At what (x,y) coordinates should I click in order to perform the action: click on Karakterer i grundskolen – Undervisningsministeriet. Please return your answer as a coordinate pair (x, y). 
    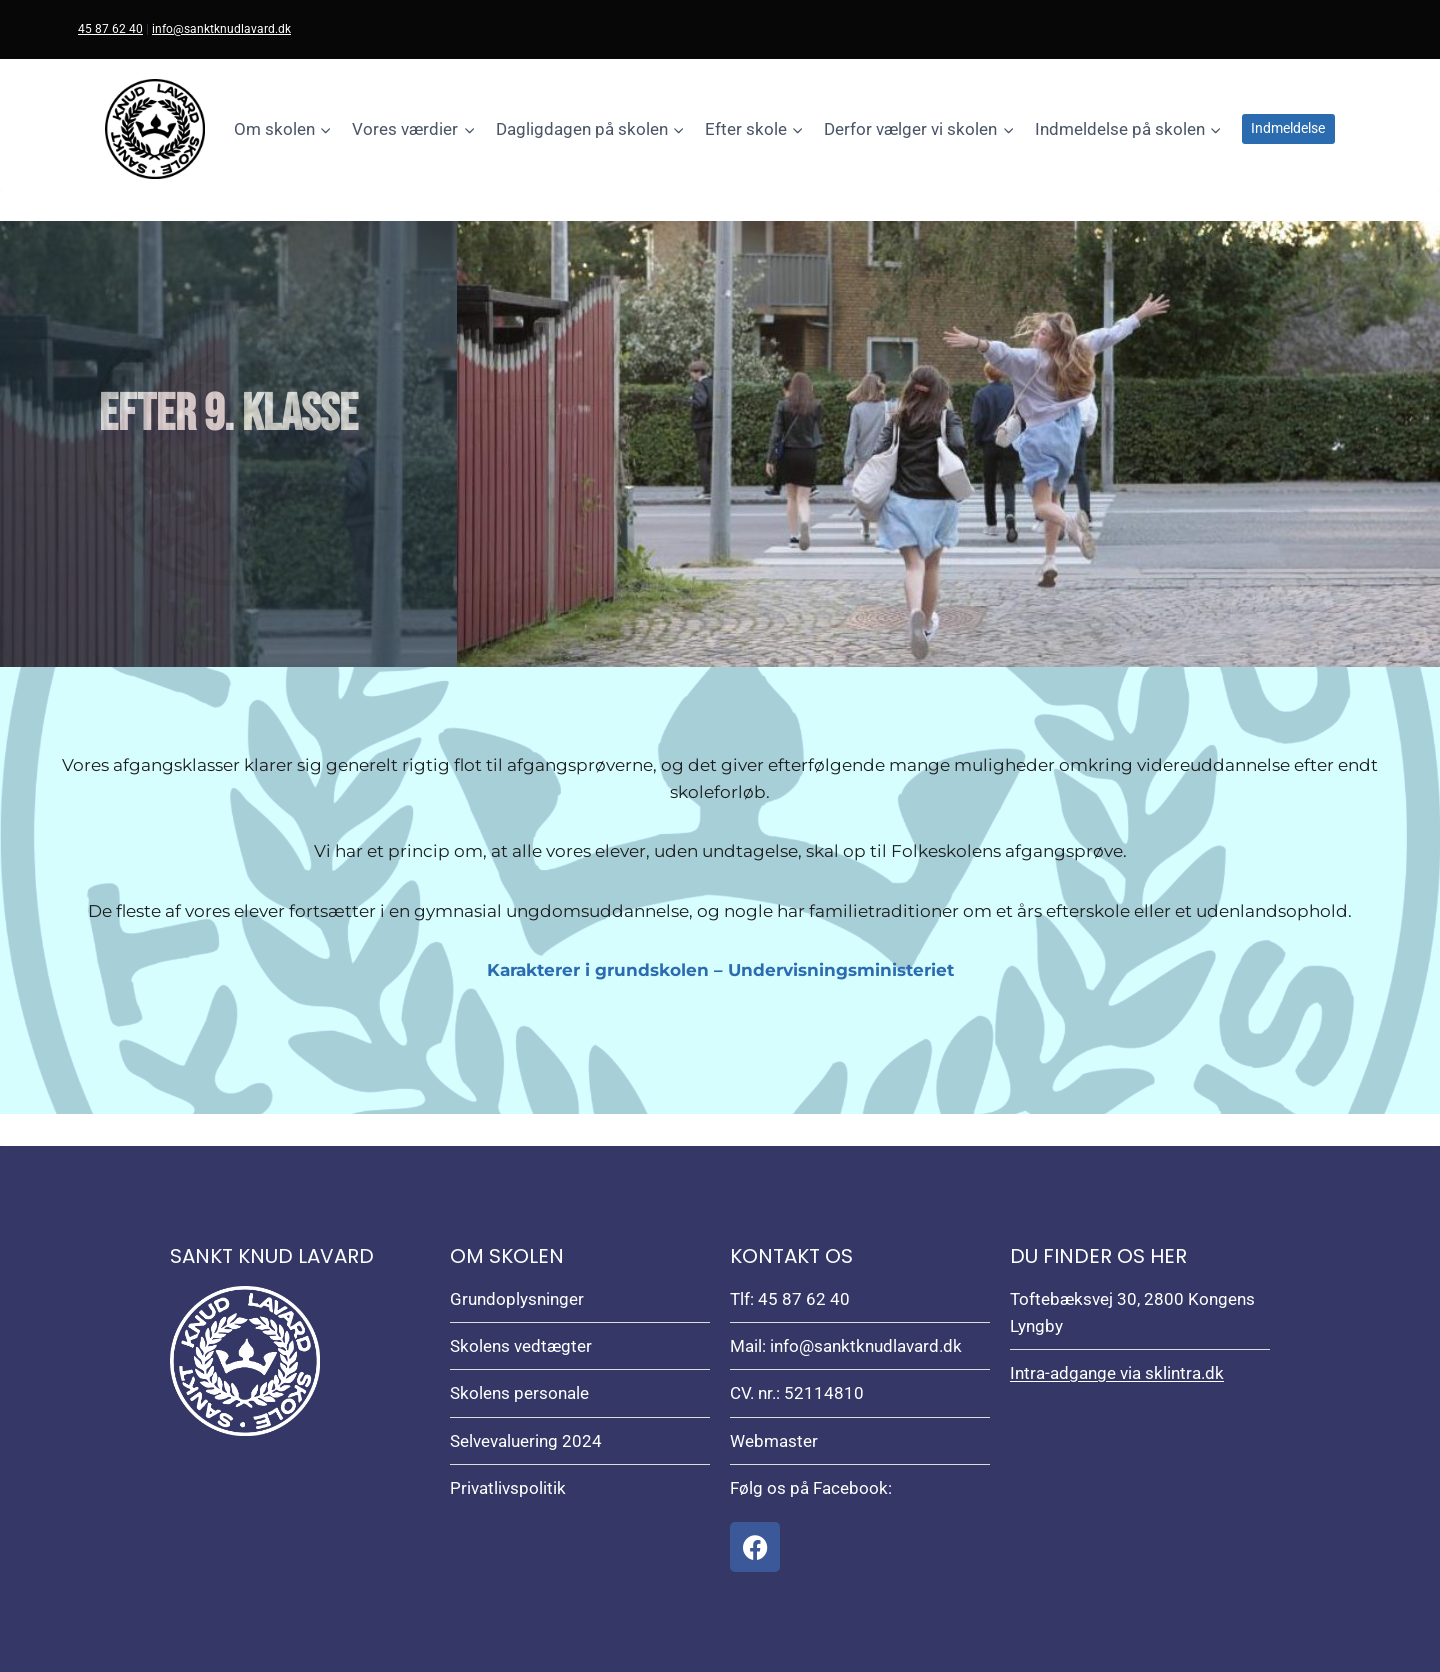
    Looking at the image, I should click on (720, 970).